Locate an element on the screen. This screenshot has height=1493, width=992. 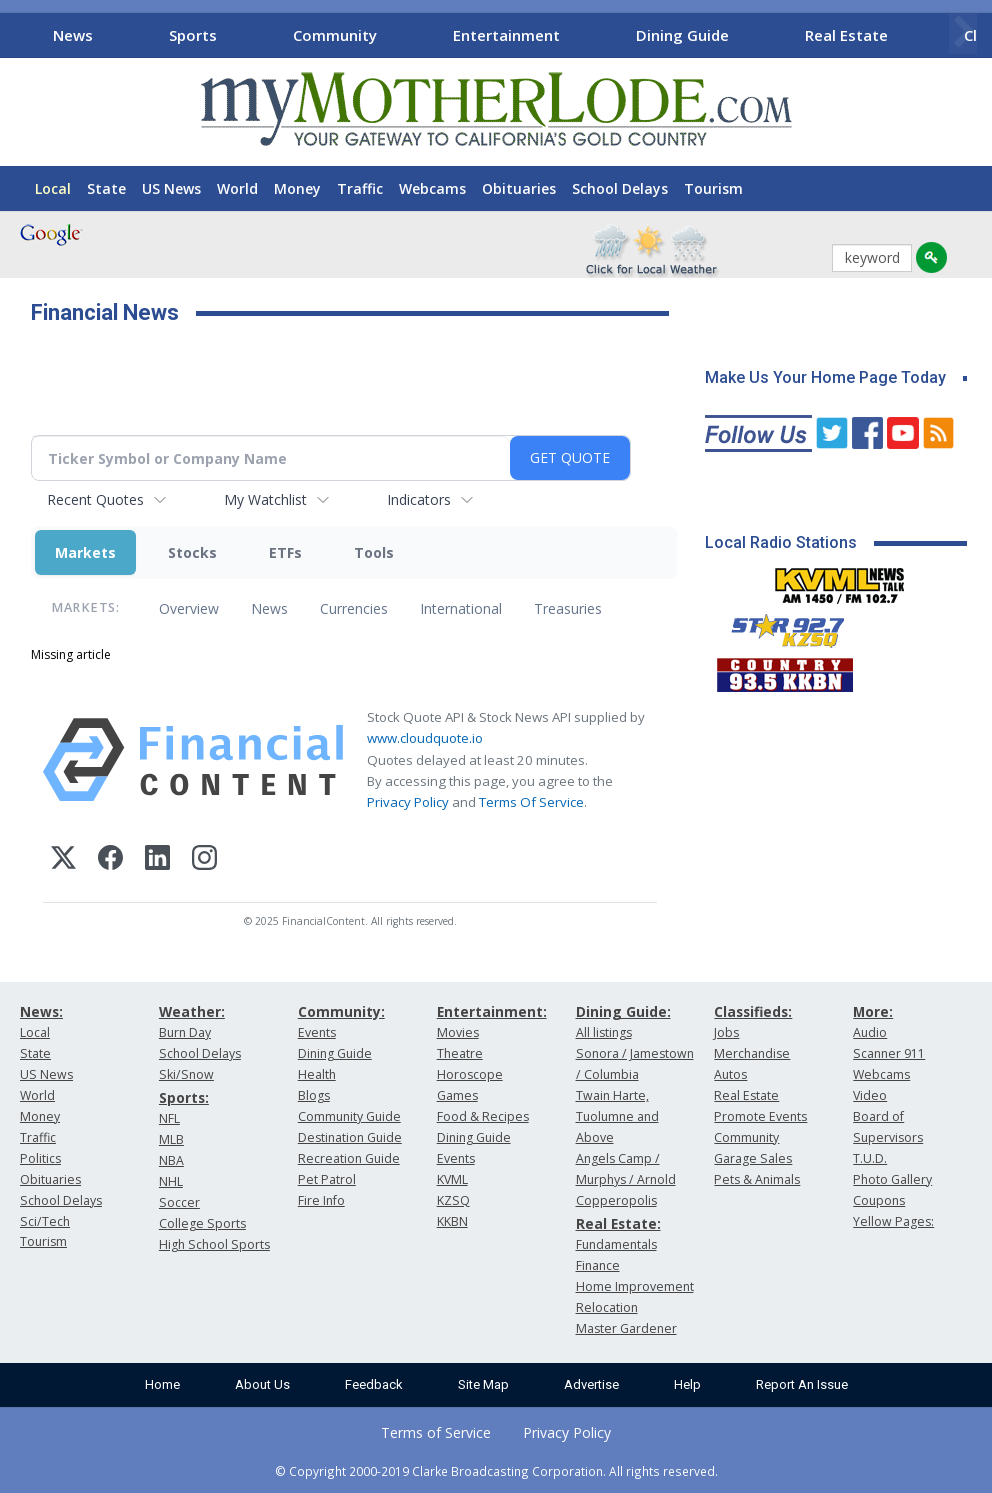
Twain Harte, Tuolumne and Above is located at coordinates (617, 1116).